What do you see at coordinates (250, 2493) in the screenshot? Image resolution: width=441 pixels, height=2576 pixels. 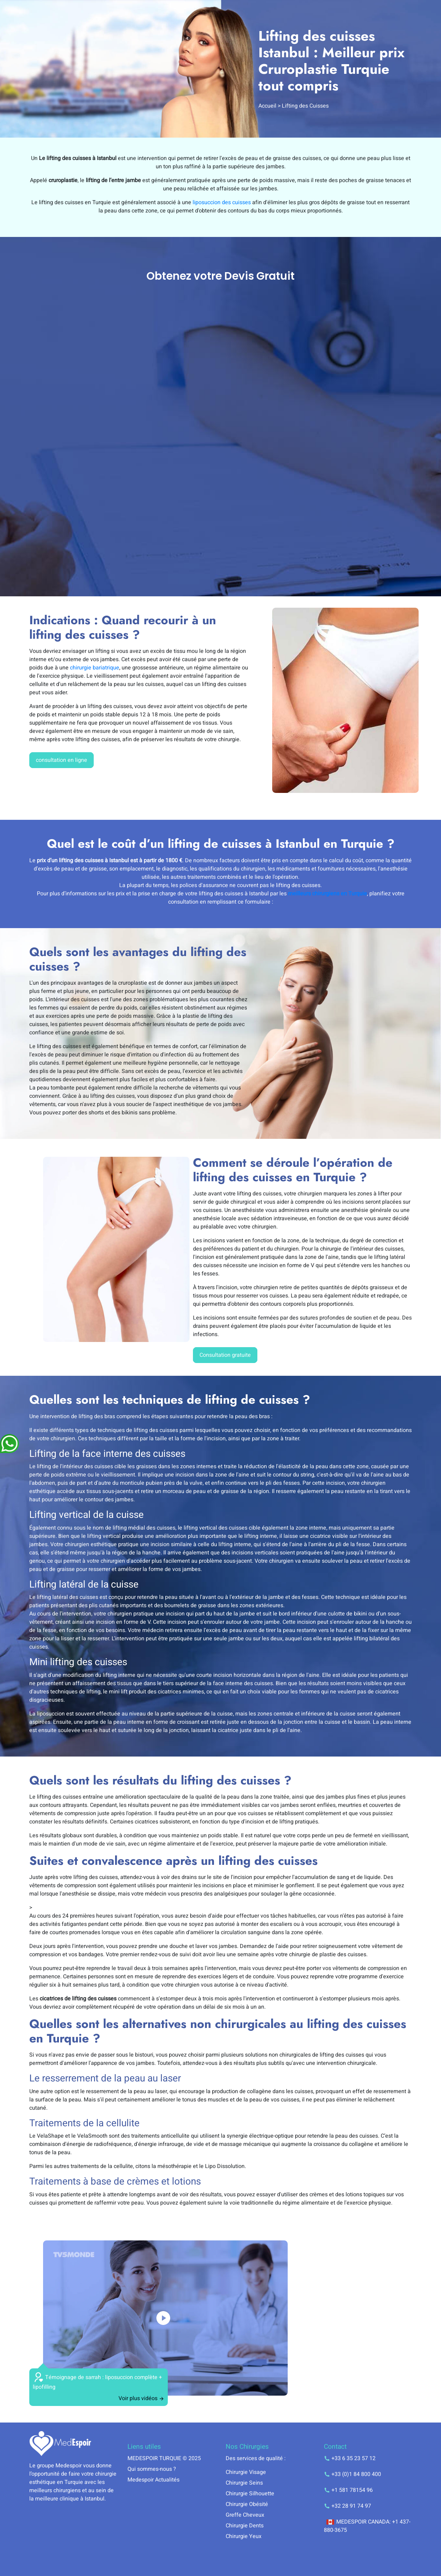 I see `Chirurgie Silhouette` at bounding box center [250, 2493].